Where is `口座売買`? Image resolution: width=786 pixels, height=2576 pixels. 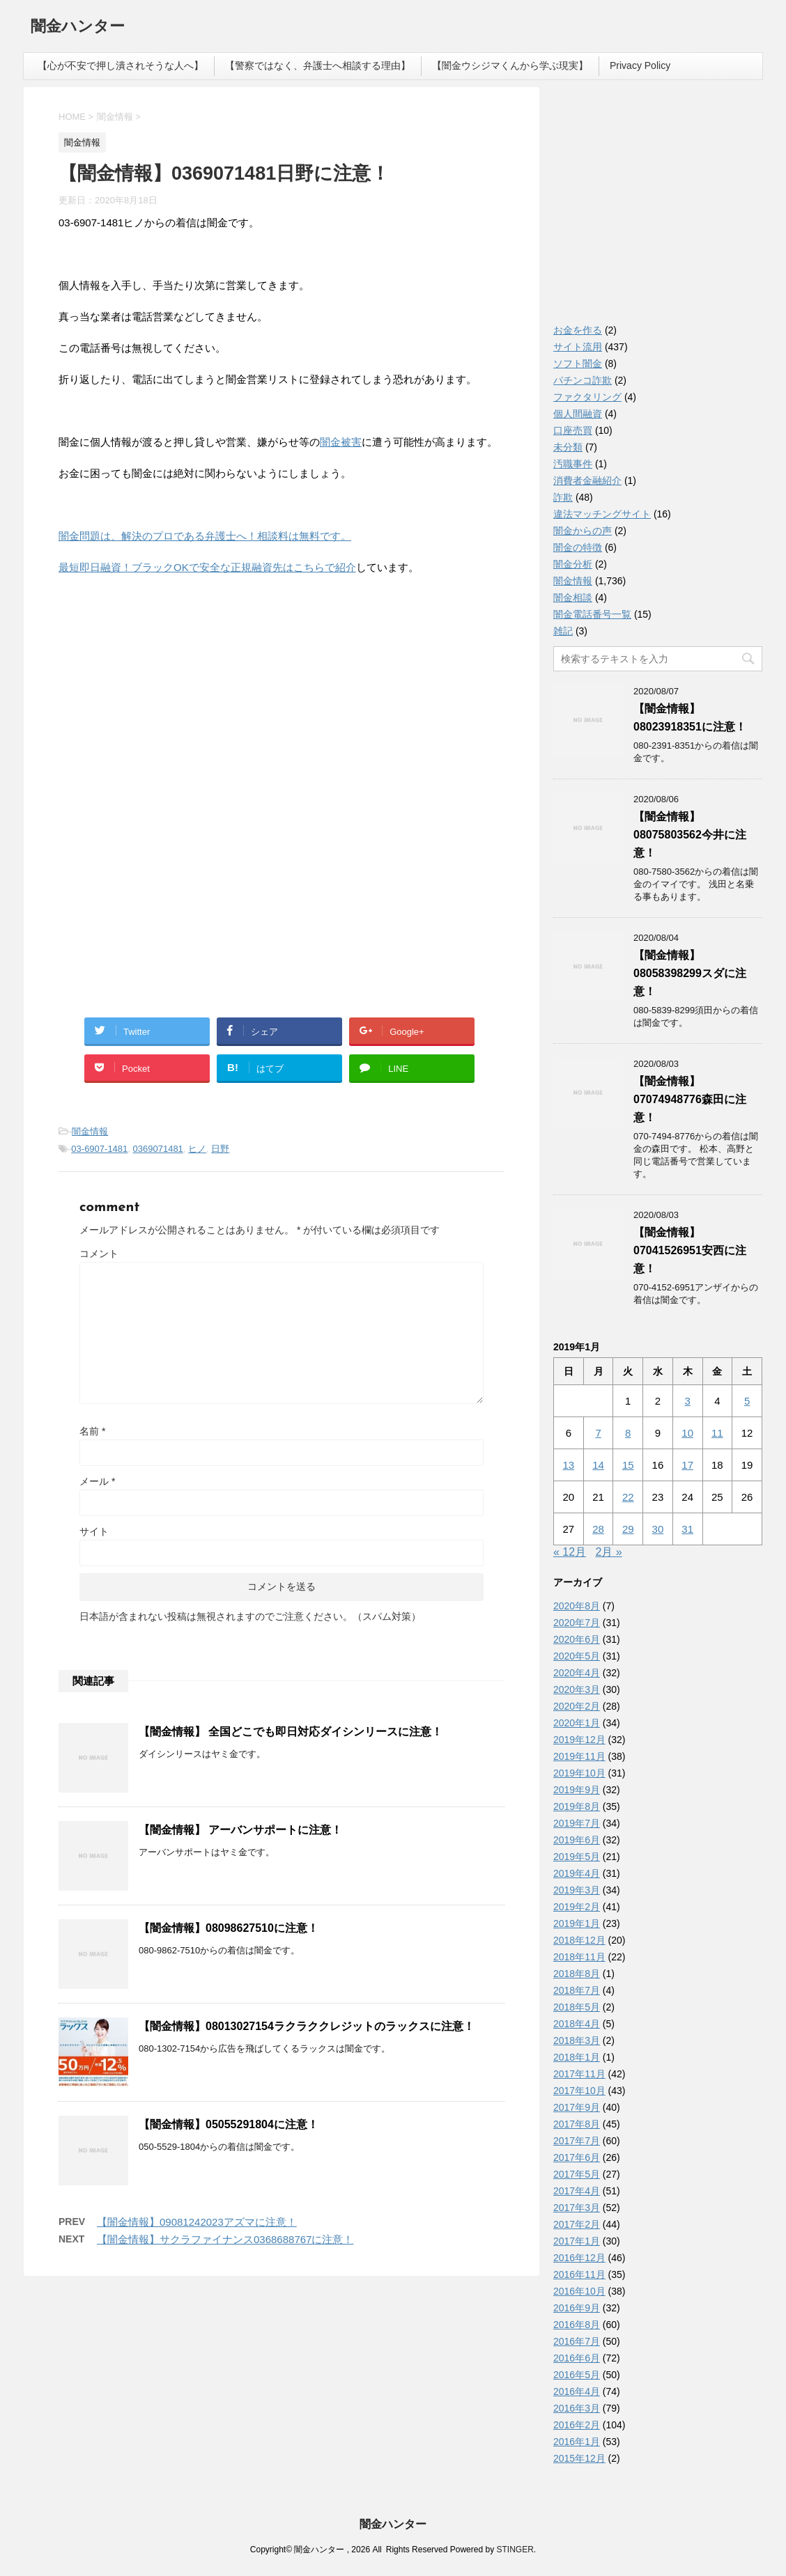
口座売買 is located at coordinates (572, 430).